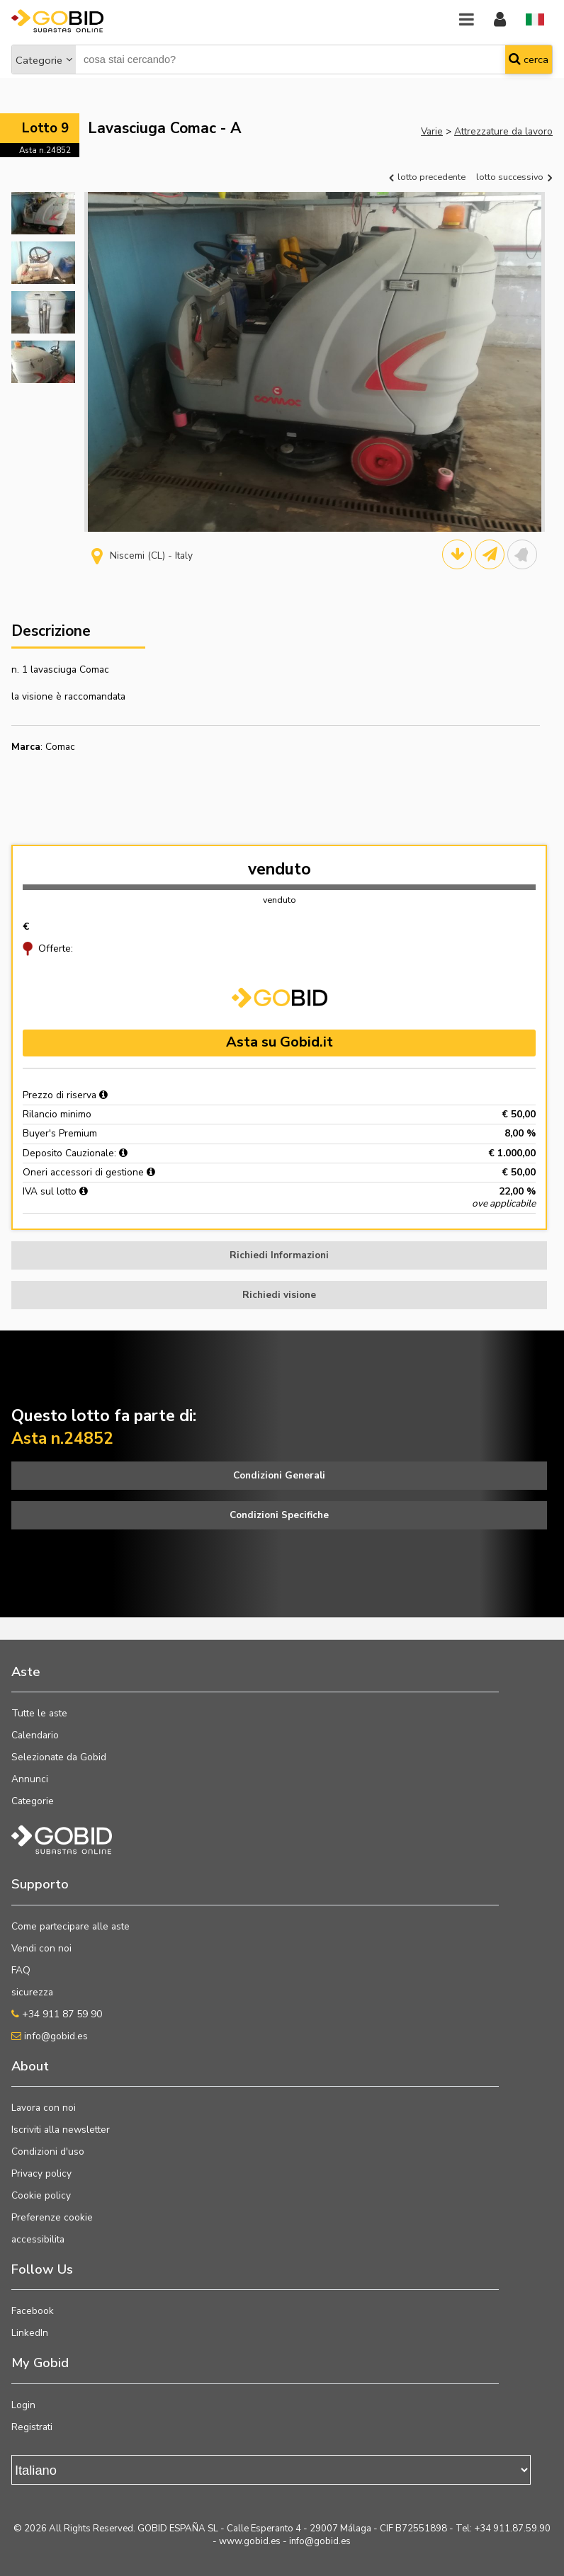  What do you see at coordinates (279, 1042) in the screenshot?
I see `Asta su Gobid.it` at bounding box center [279, 1042].